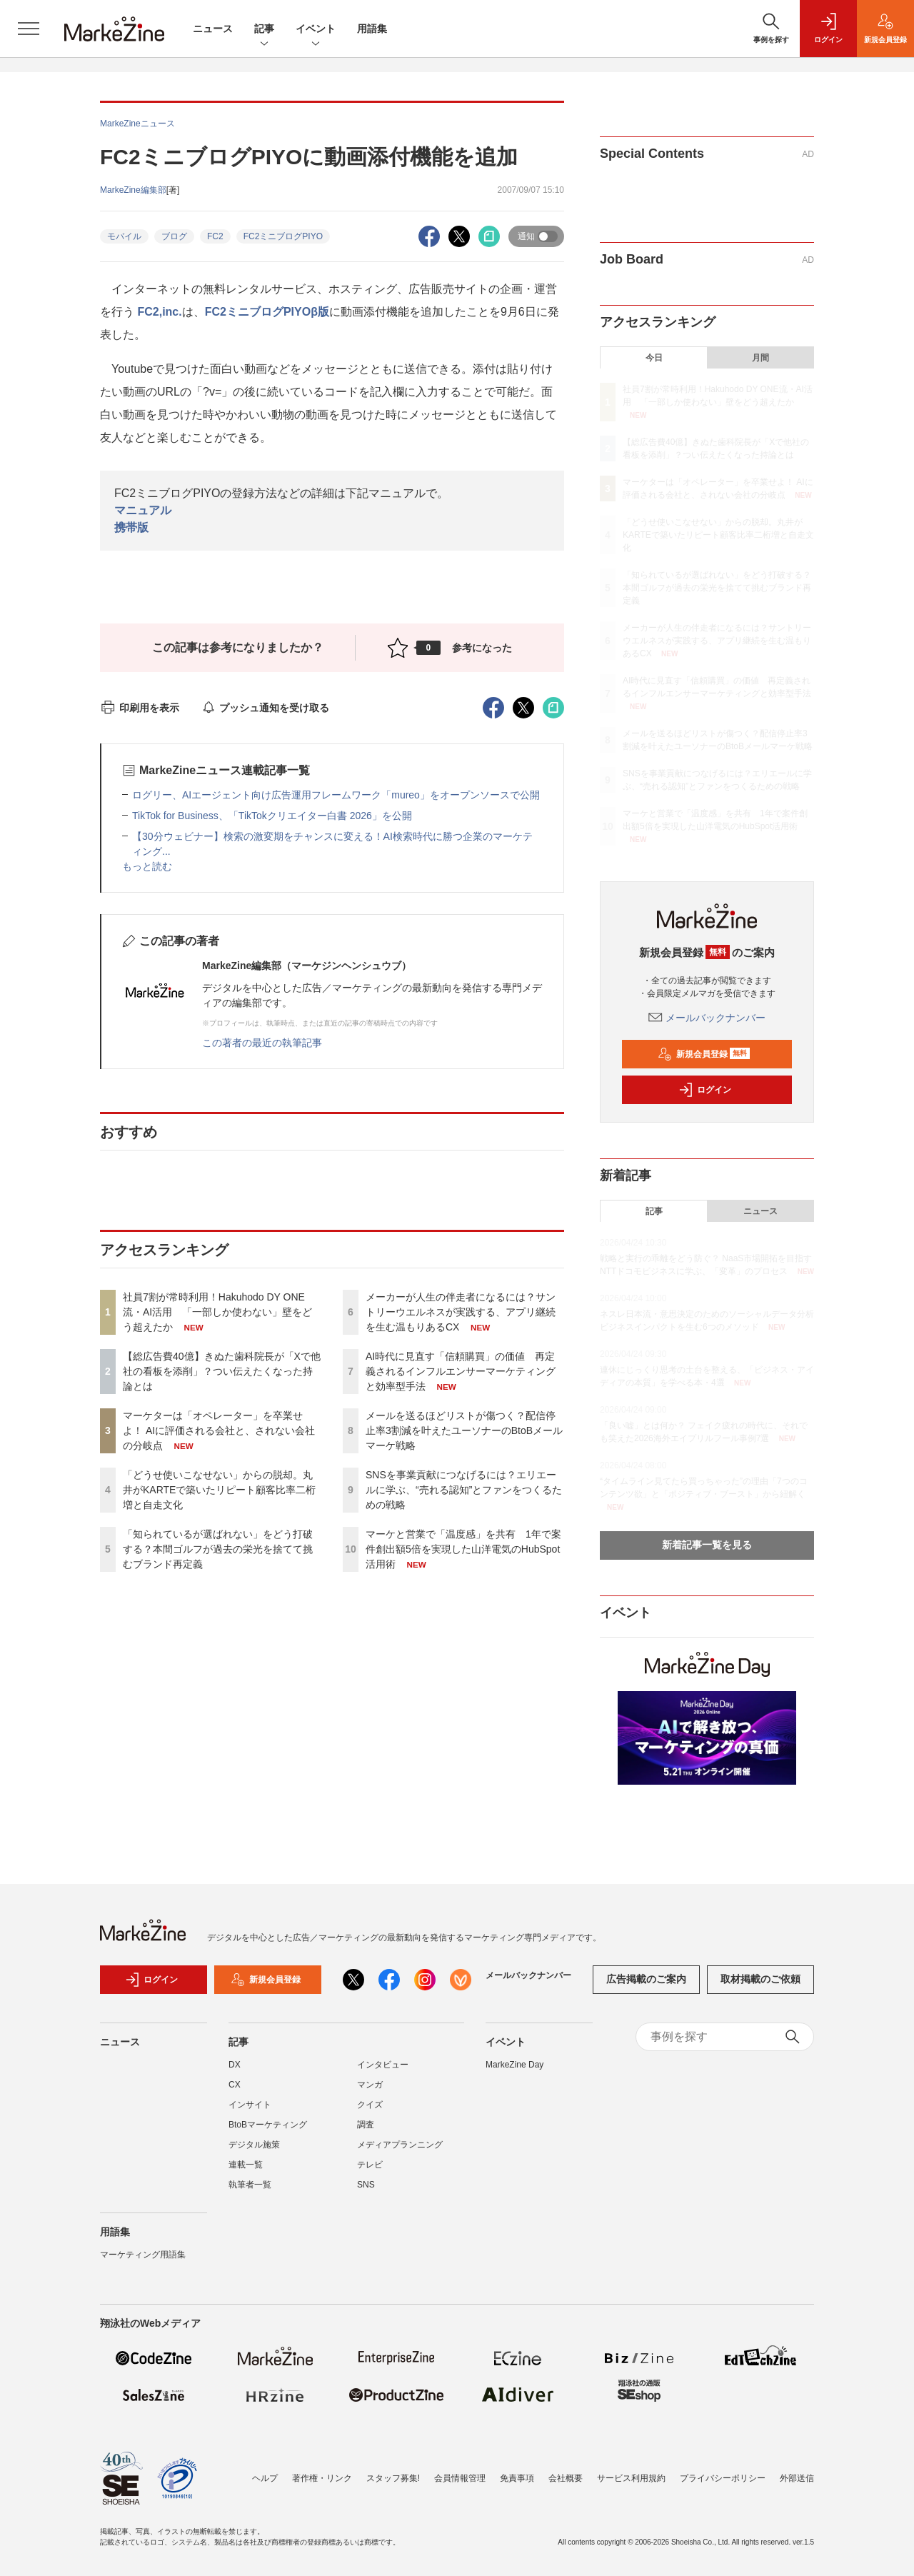  What do you see at coordinates (366, 2185) in the screenshot?
I see `SNS` at bounding box center [366, 2185].